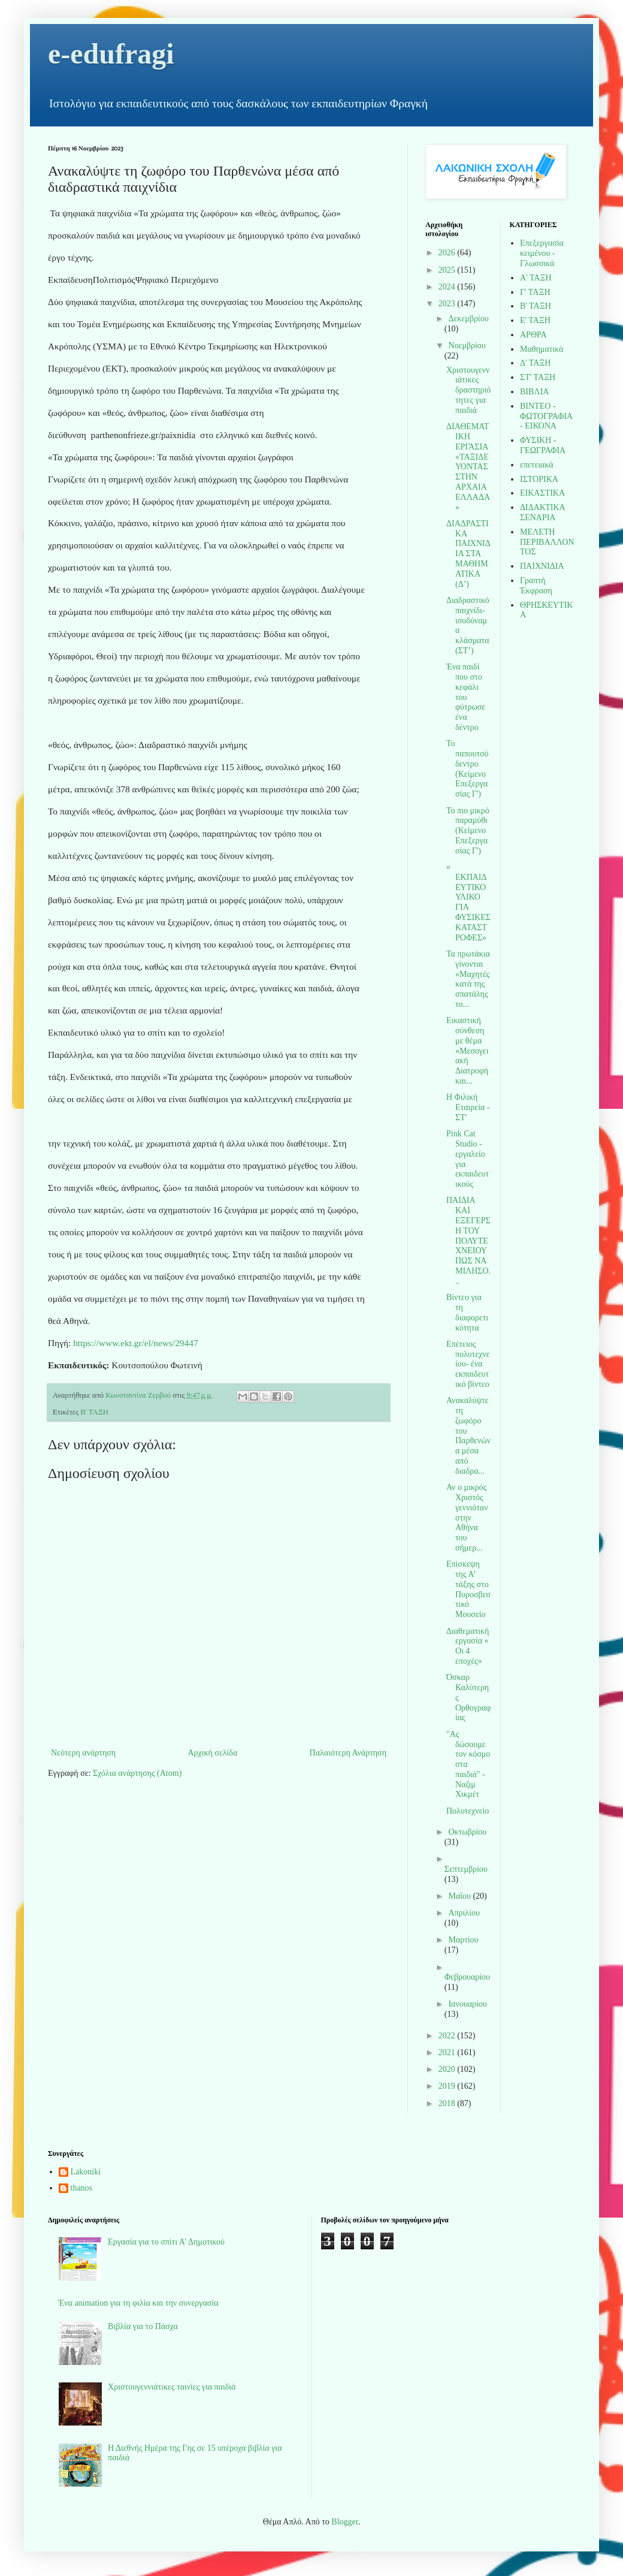 Image resolution: width=623 pixels, height=2576 pixels. Describe the element at coordinates (139, 2303) in the screenshot. I see `Ένα animation για τη φιλία και την συνεργασία` at that location.